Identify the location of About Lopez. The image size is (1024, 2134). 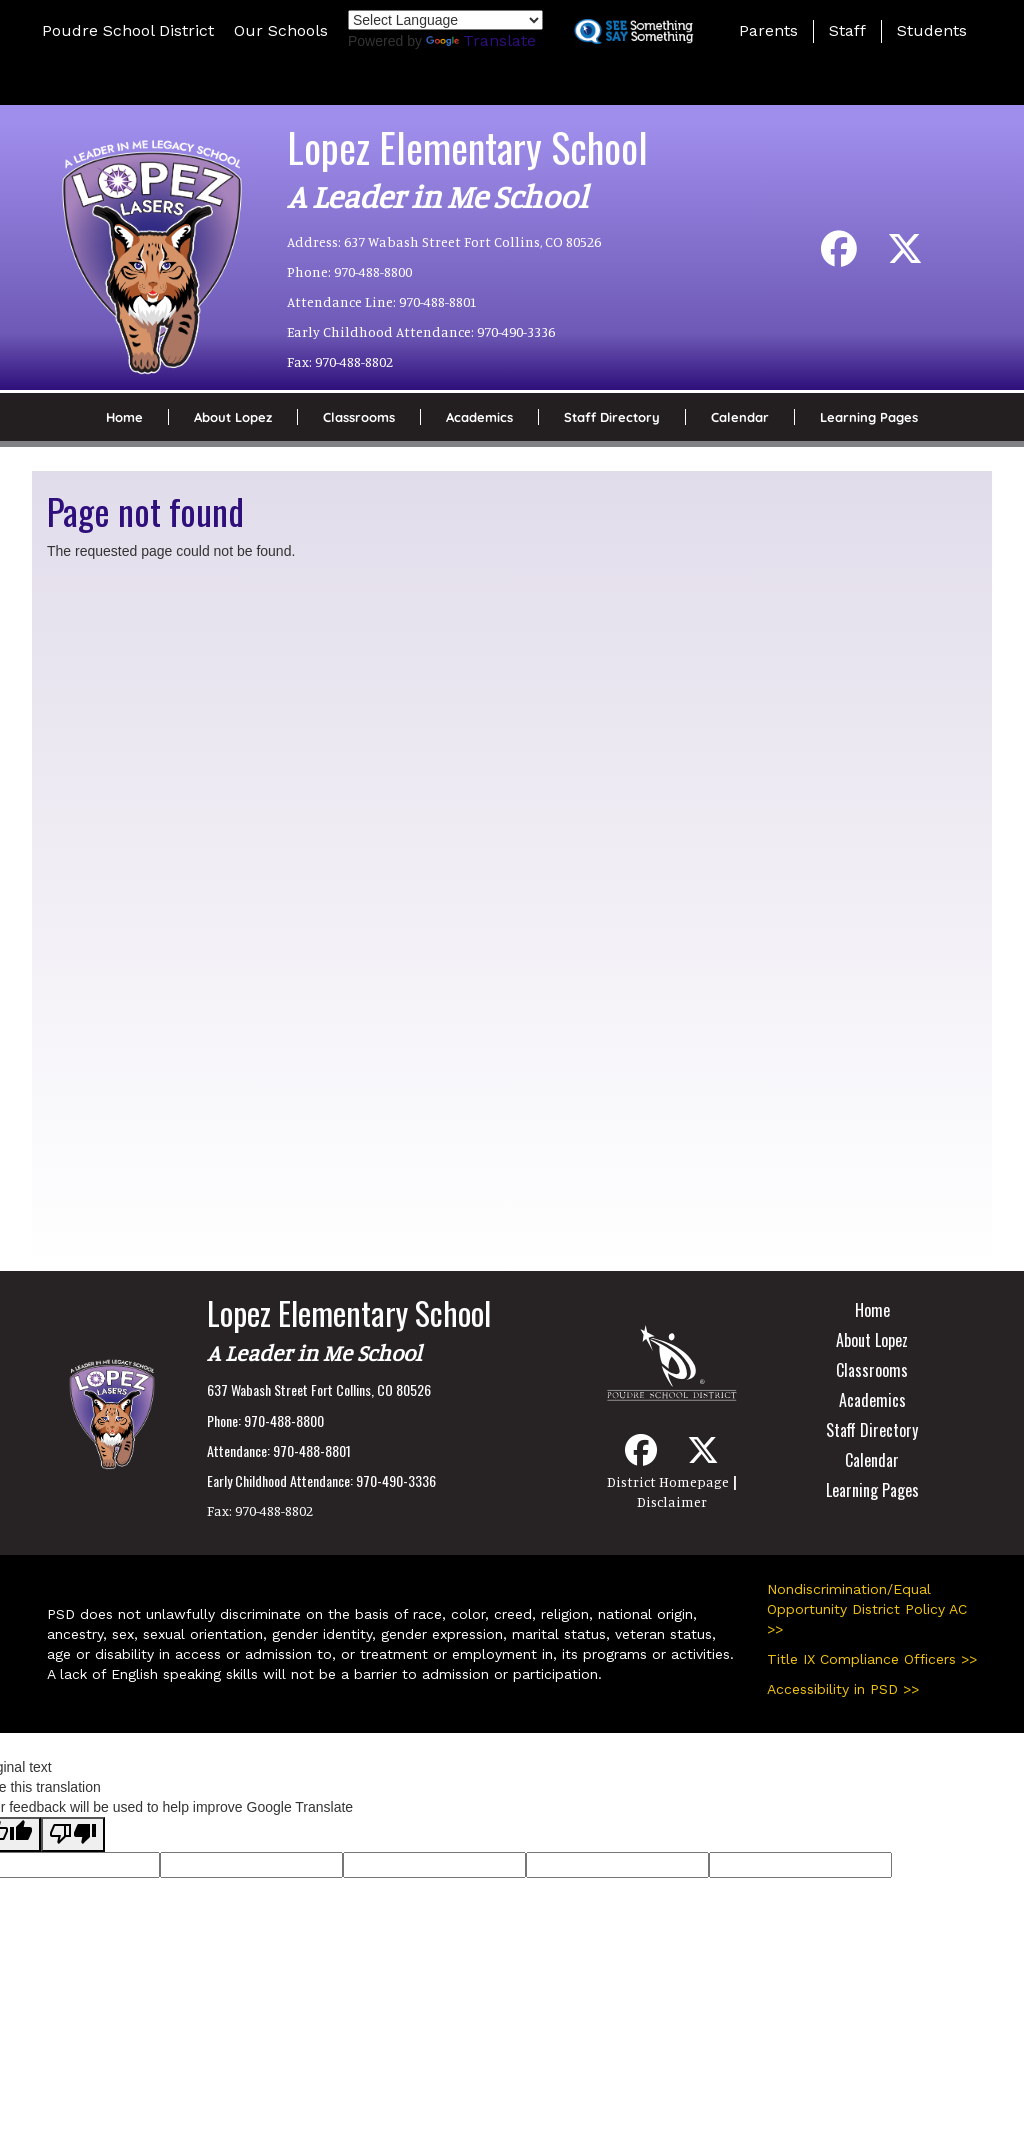
(233, 417).